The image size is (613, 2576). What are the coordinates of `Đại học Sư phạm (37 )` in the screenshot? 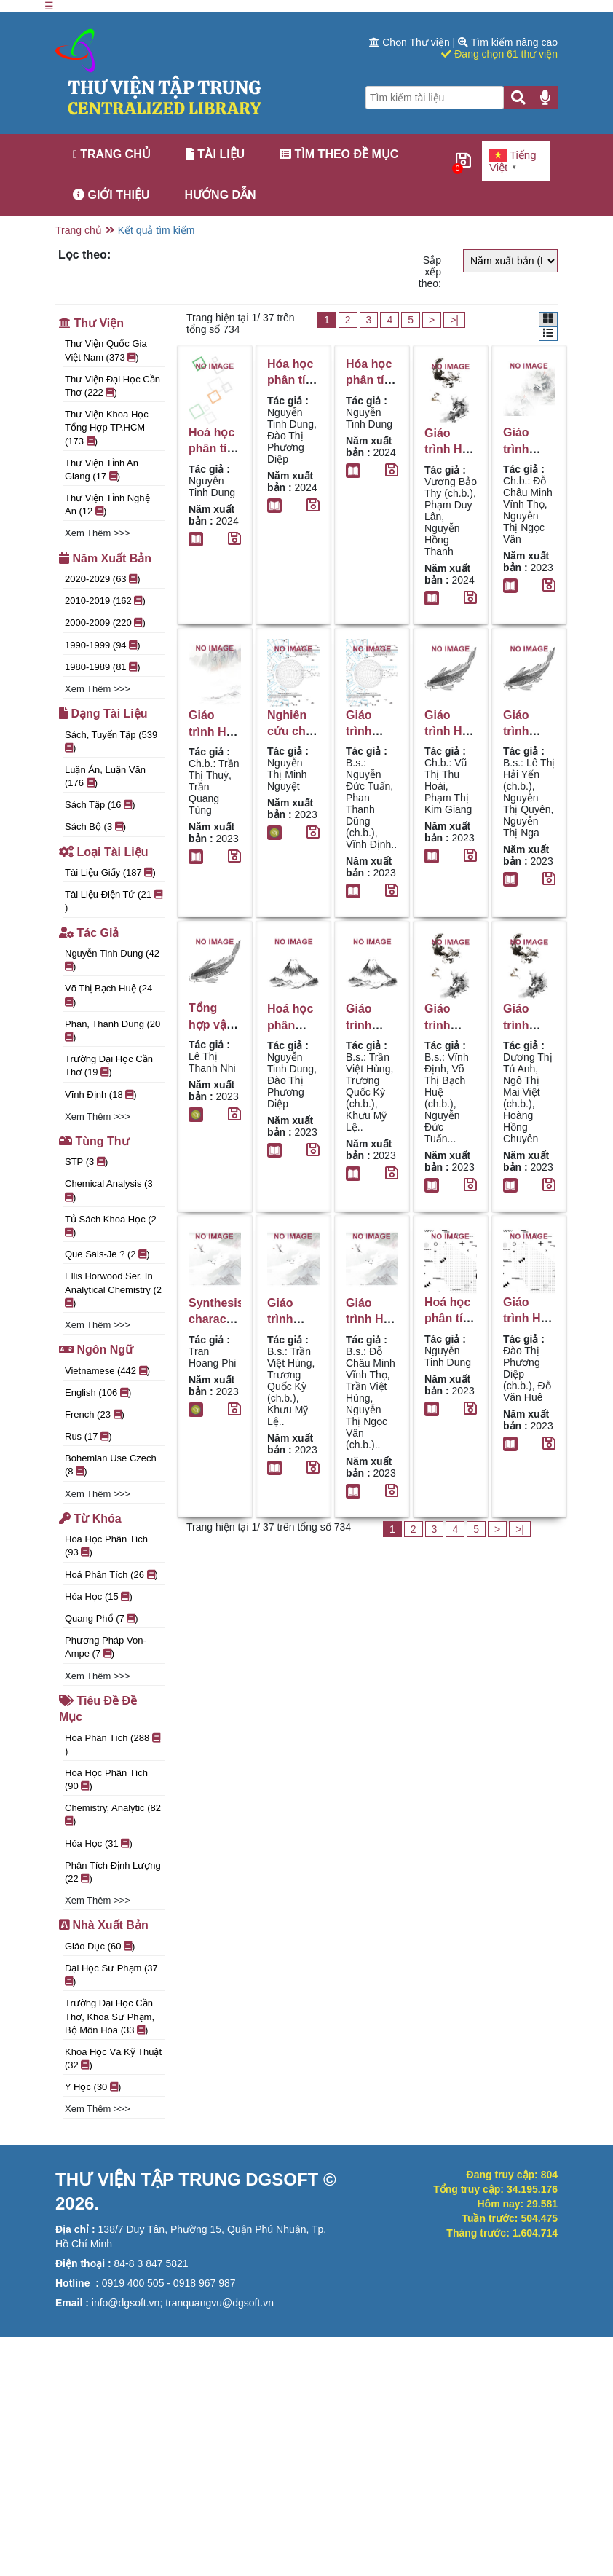 It's located at (111, 1975).